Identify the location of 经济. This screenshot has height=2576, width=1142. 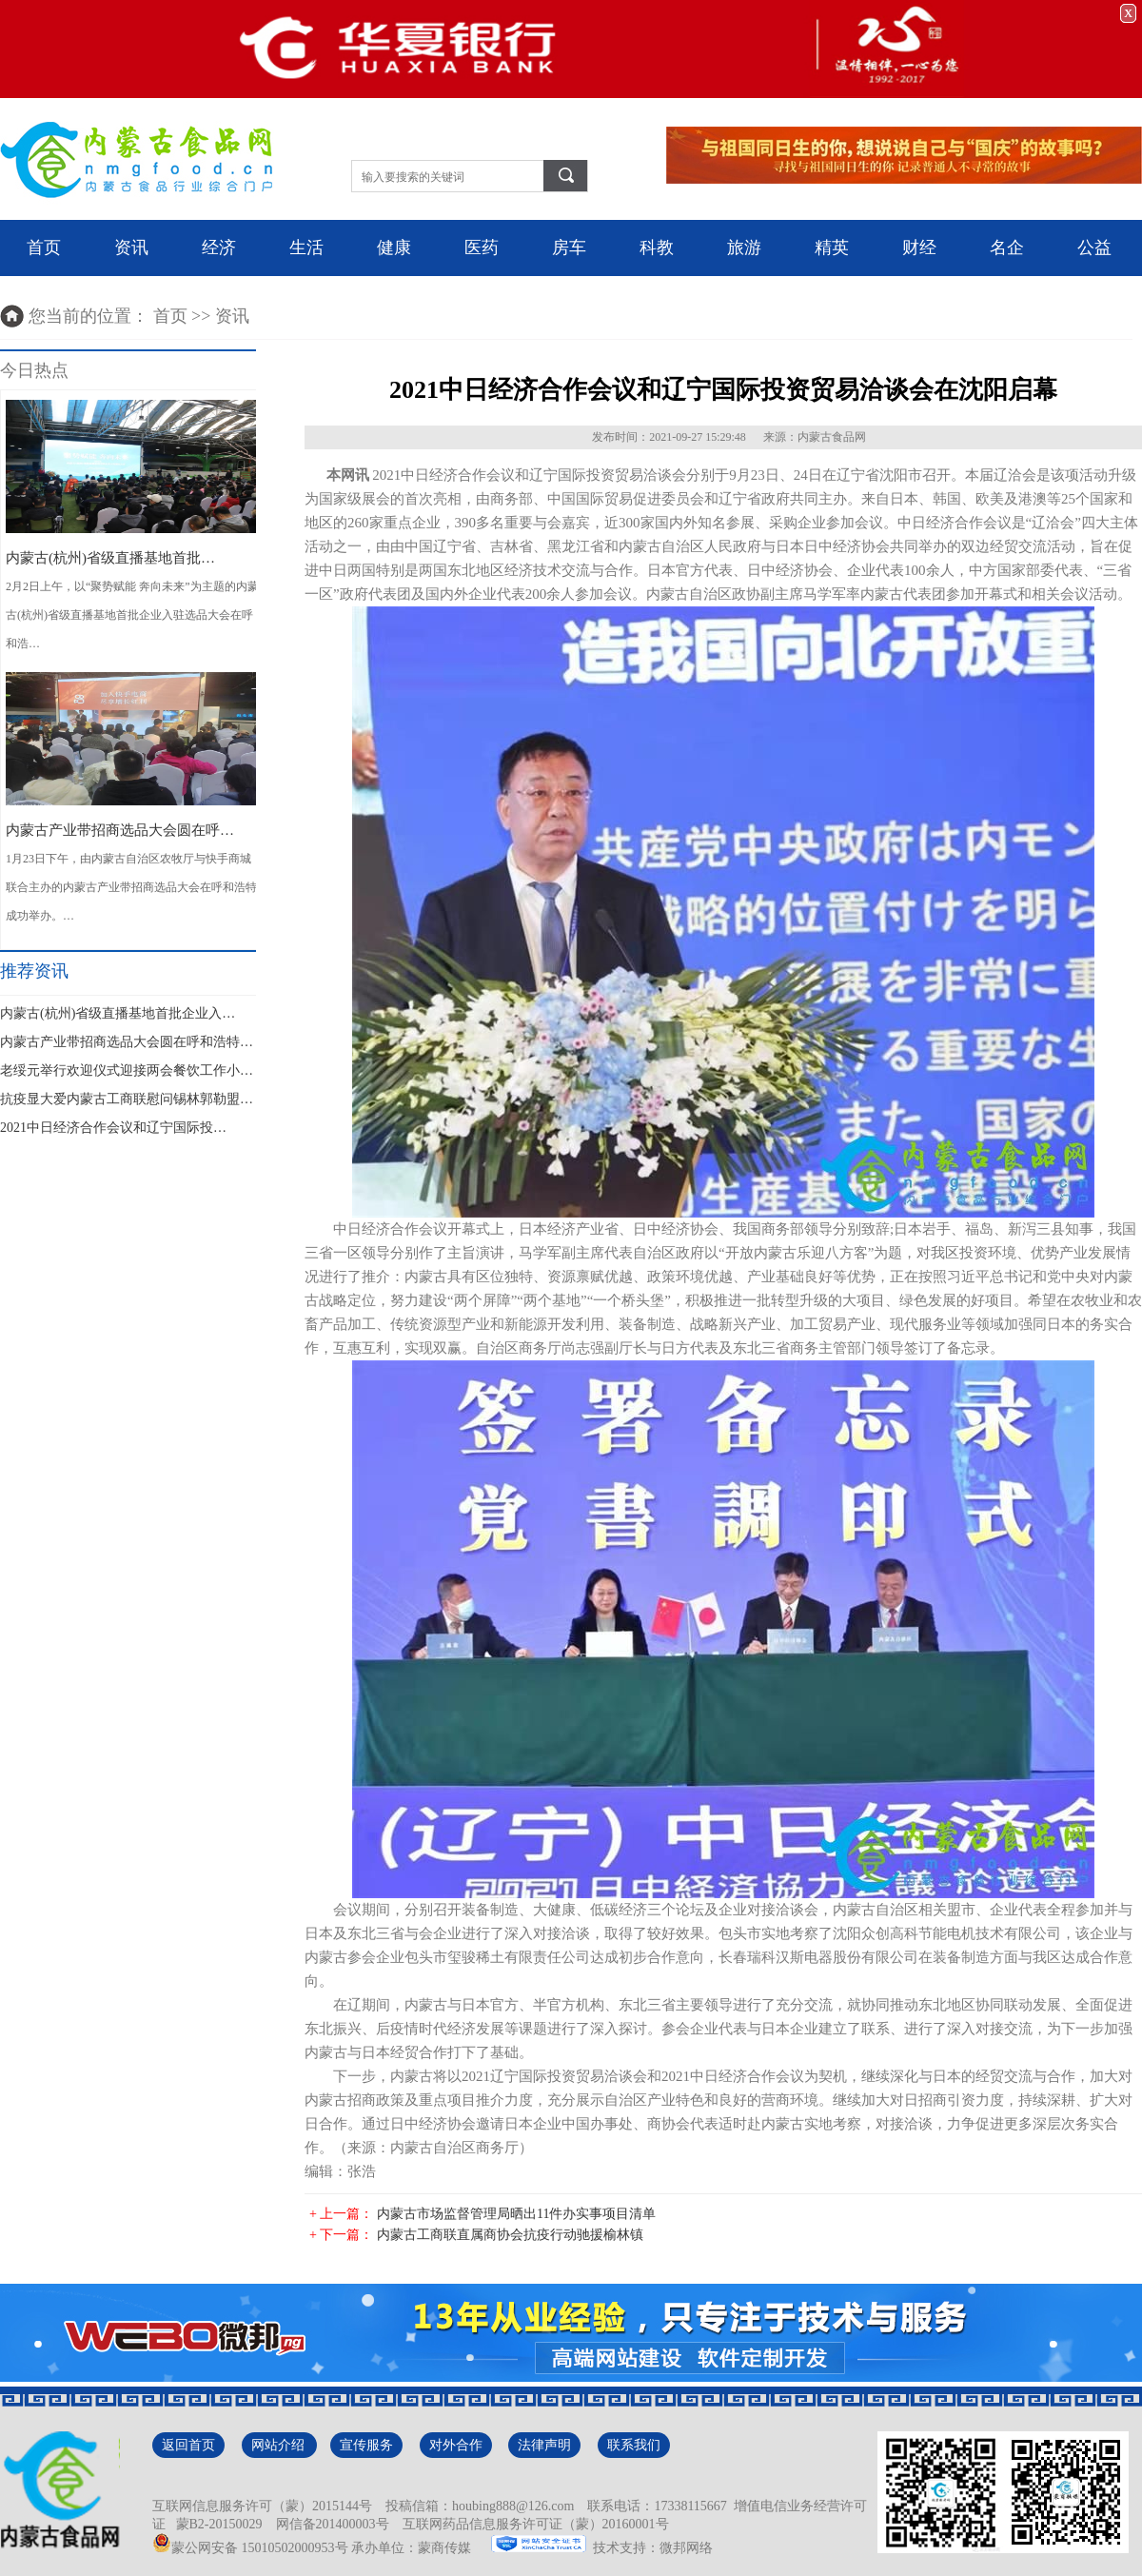
(219, 247).